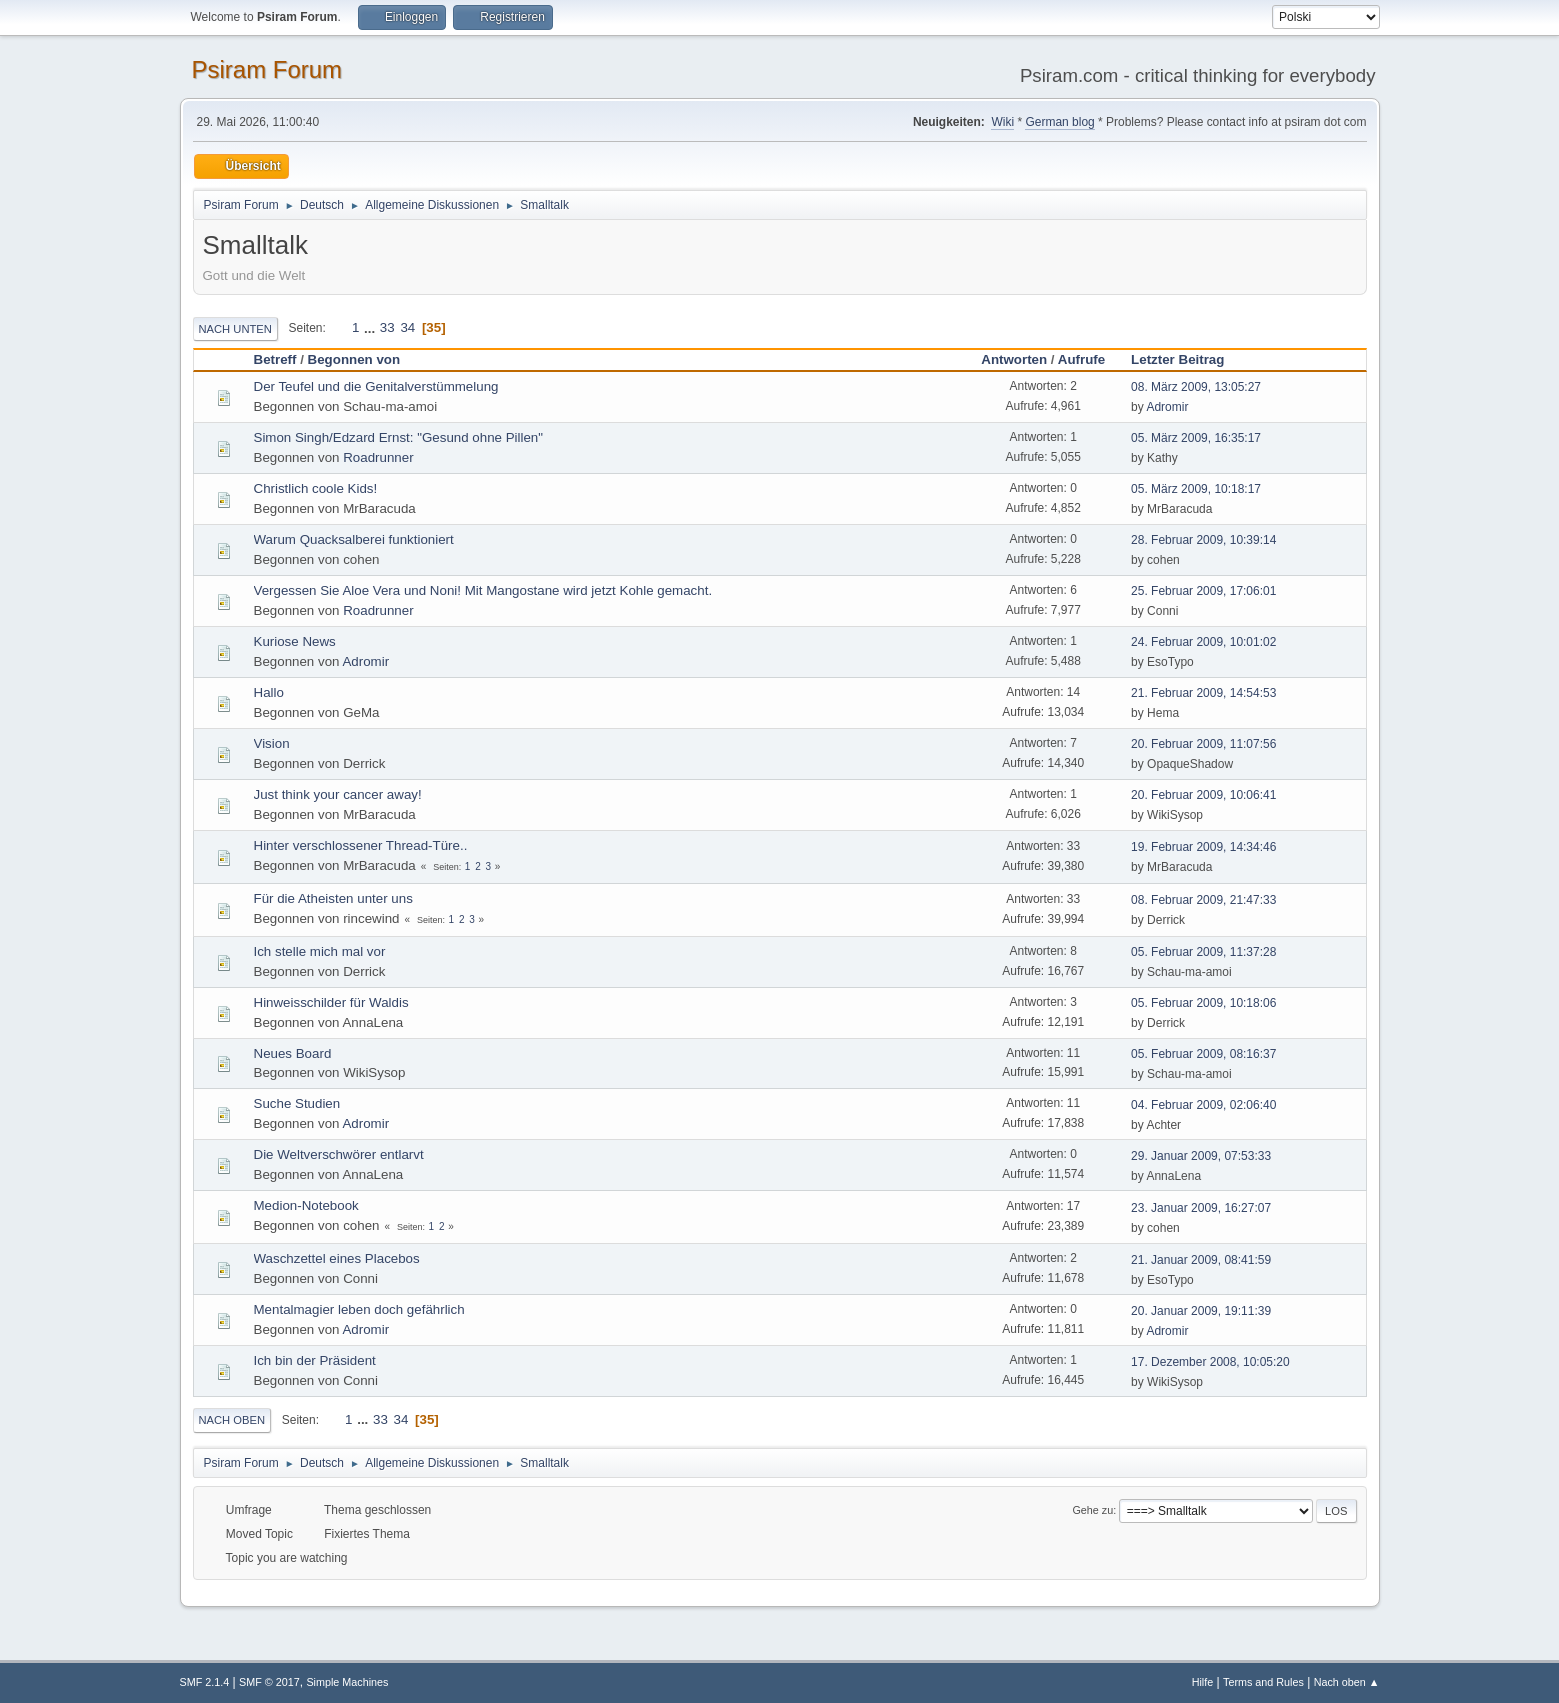 The image size is (1559, 1703). Describe the element at coordinates (1203, 1003) in the screenshot. I see `05. Februar 2009, 10:18:06` at that location.